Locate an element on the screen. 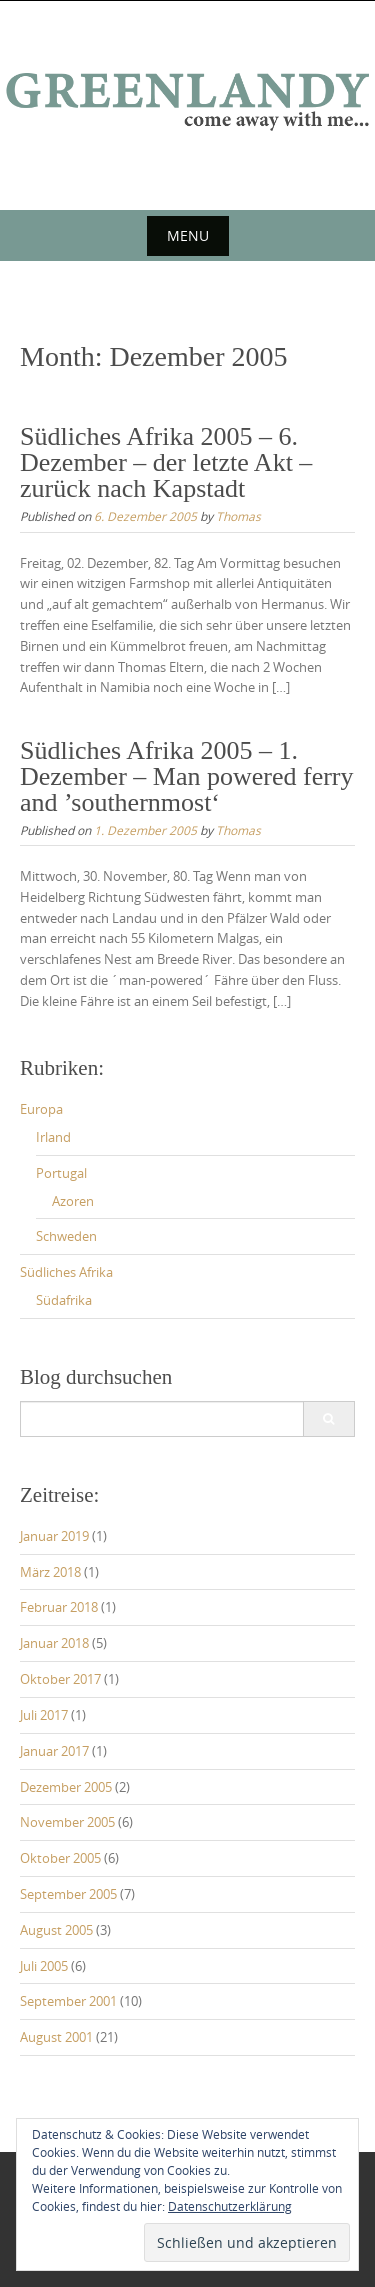  Portugal is located at coordinates (61, 1173).